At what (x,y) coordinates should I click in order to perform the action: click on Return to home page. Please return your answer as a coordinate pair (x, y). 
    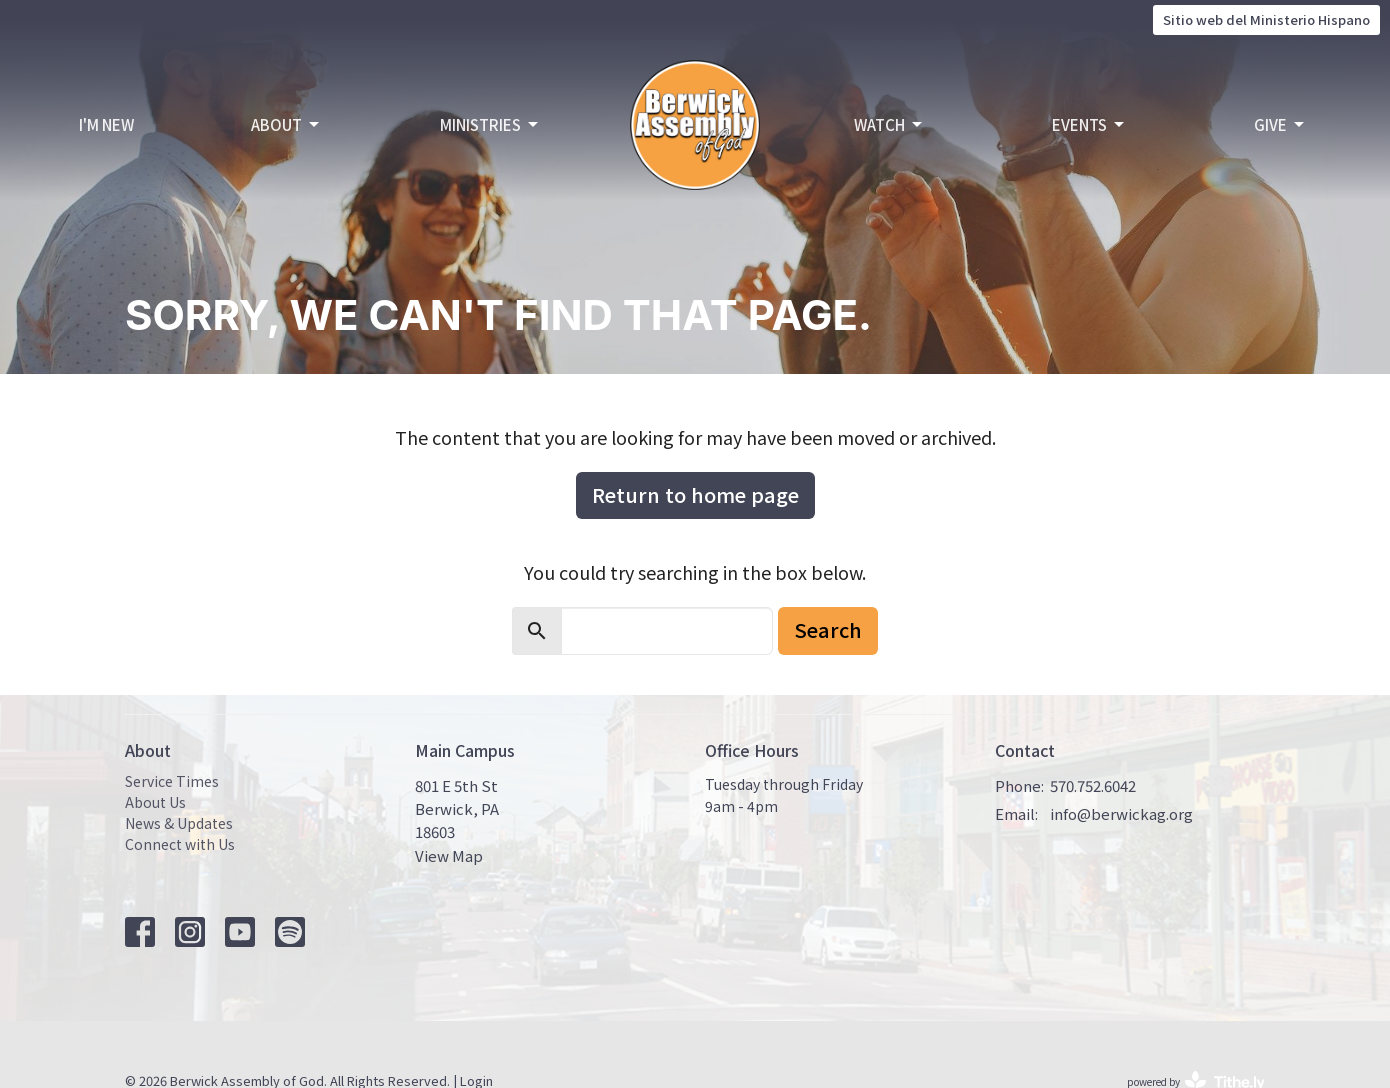
    Looking at the image, I should click on (695, 494).